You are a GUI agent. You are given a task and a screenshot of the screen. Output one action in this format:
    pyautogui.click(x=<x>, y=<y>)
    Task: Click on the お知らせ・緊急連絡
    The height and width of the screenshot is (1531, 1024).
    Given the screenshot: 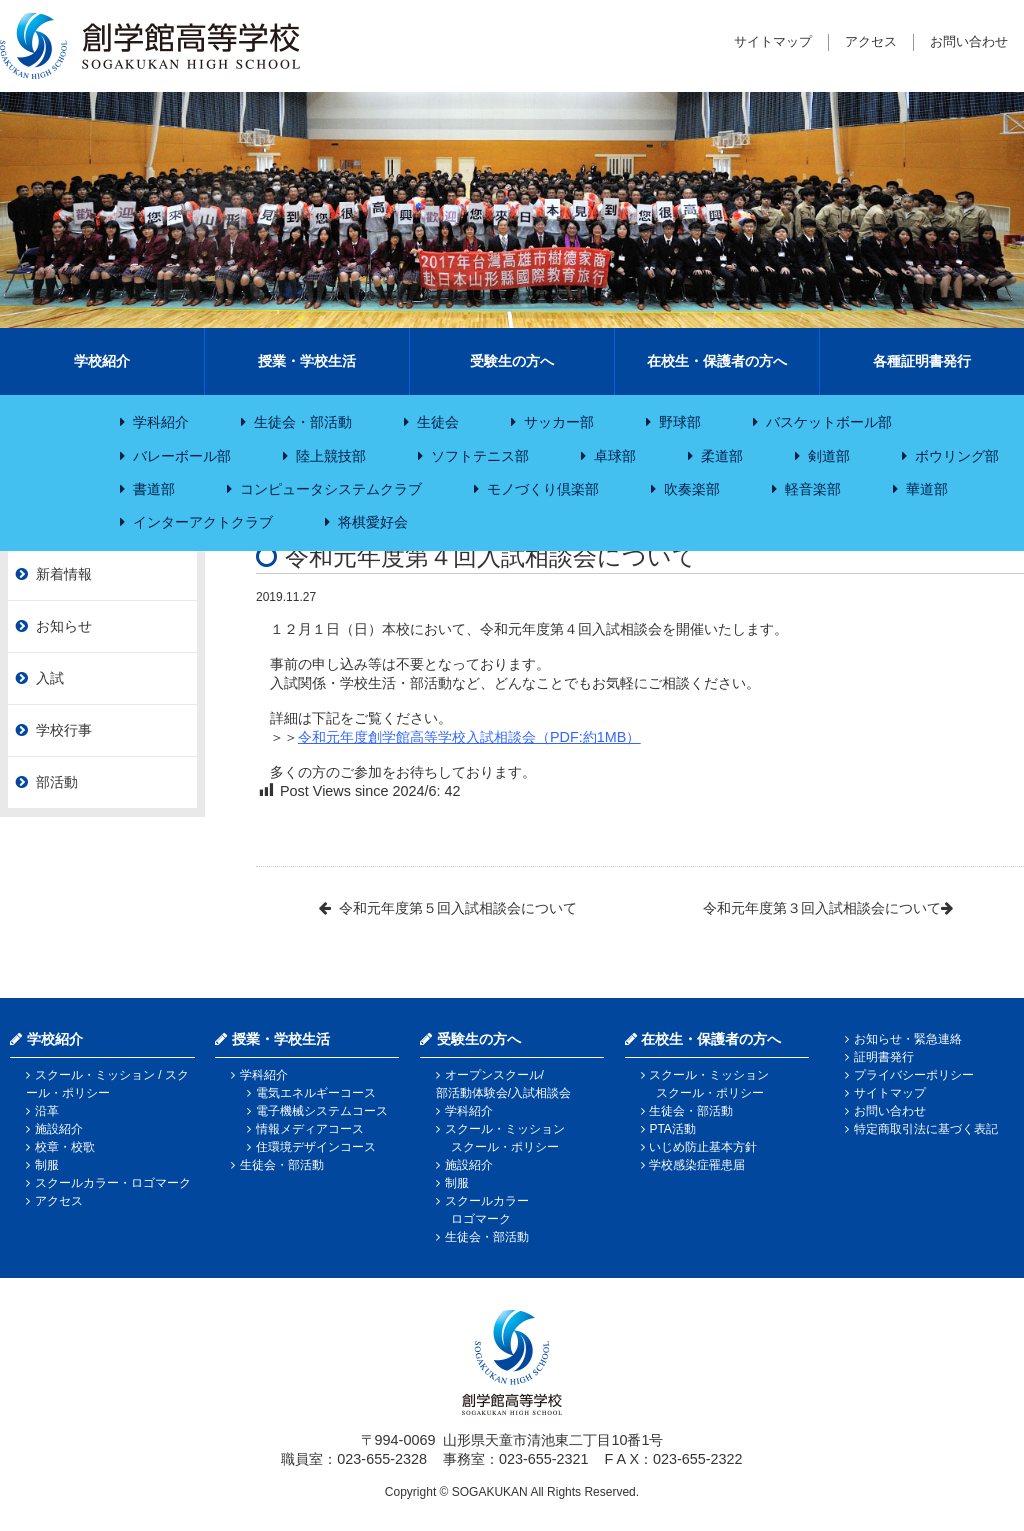 What is the action you would take?
    pyautogui.click(x=908, y=1039)
    